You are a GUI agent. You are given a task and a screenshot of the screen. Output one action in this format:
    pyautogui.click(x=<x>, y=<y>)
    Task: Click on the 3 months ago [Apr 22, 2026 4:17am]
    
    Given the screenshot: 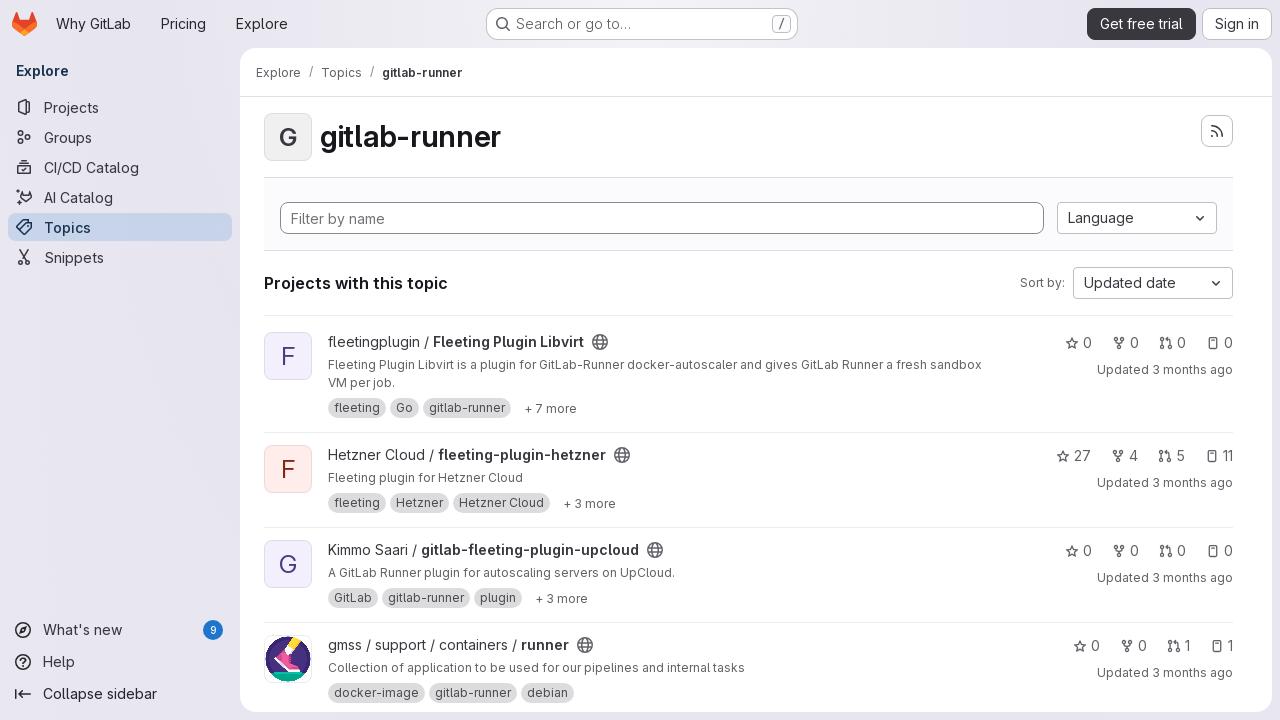 What is the action you would take?
    pyautogui.click(x=1192, y=672)
    